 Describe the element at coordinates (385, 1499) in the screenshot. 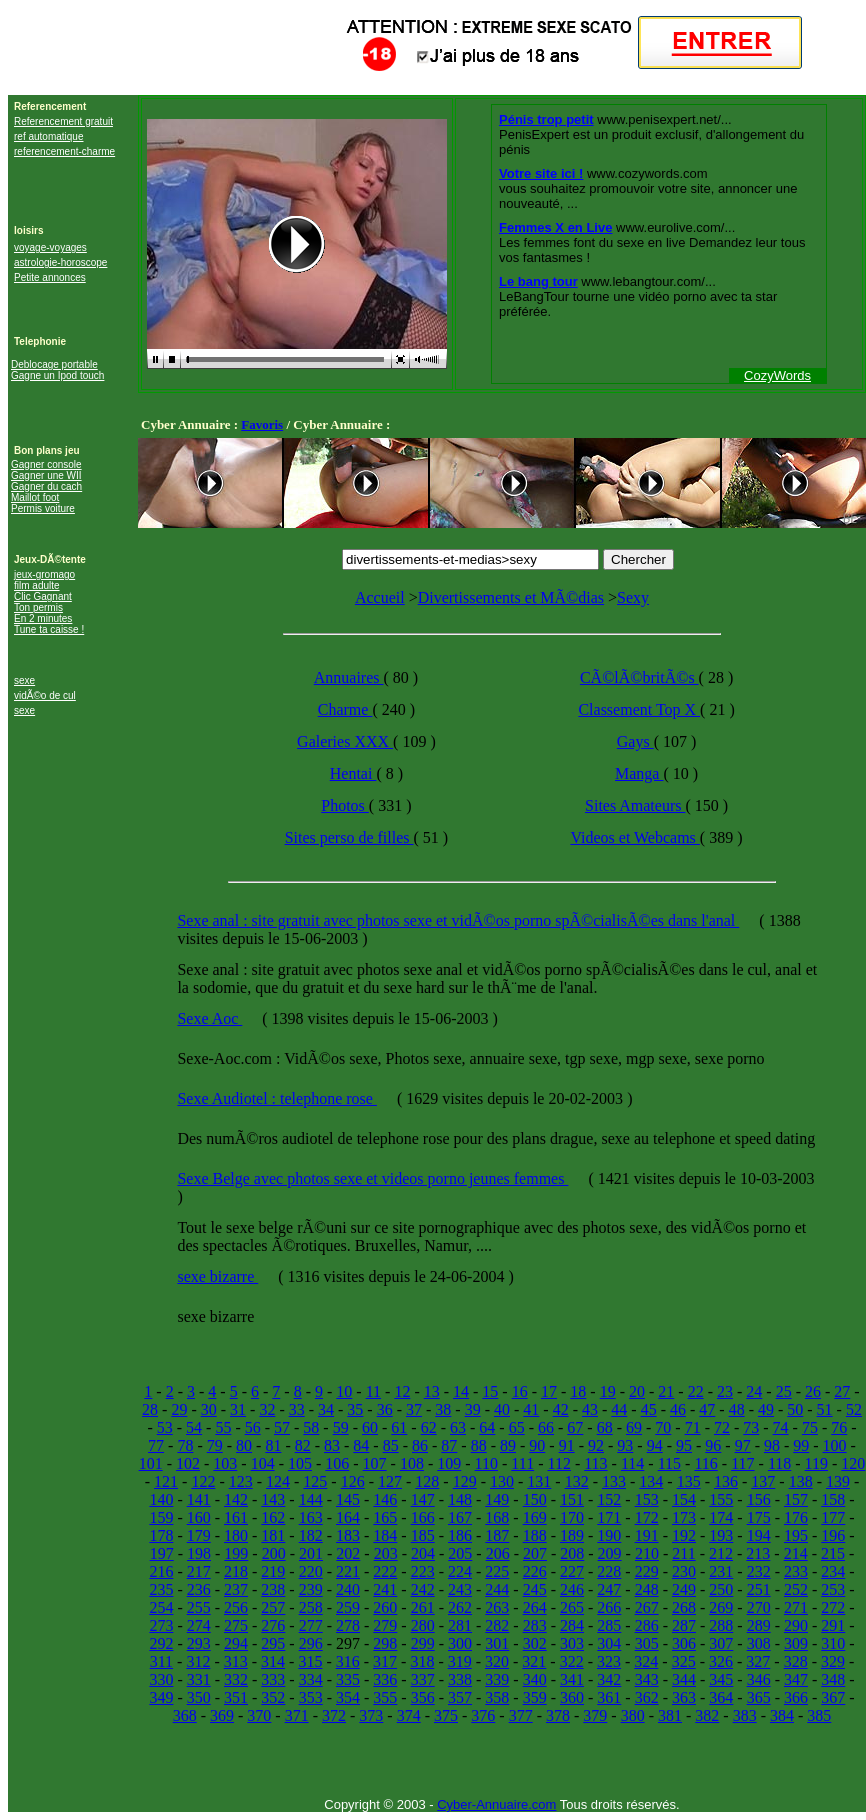

I see `146` at that location.